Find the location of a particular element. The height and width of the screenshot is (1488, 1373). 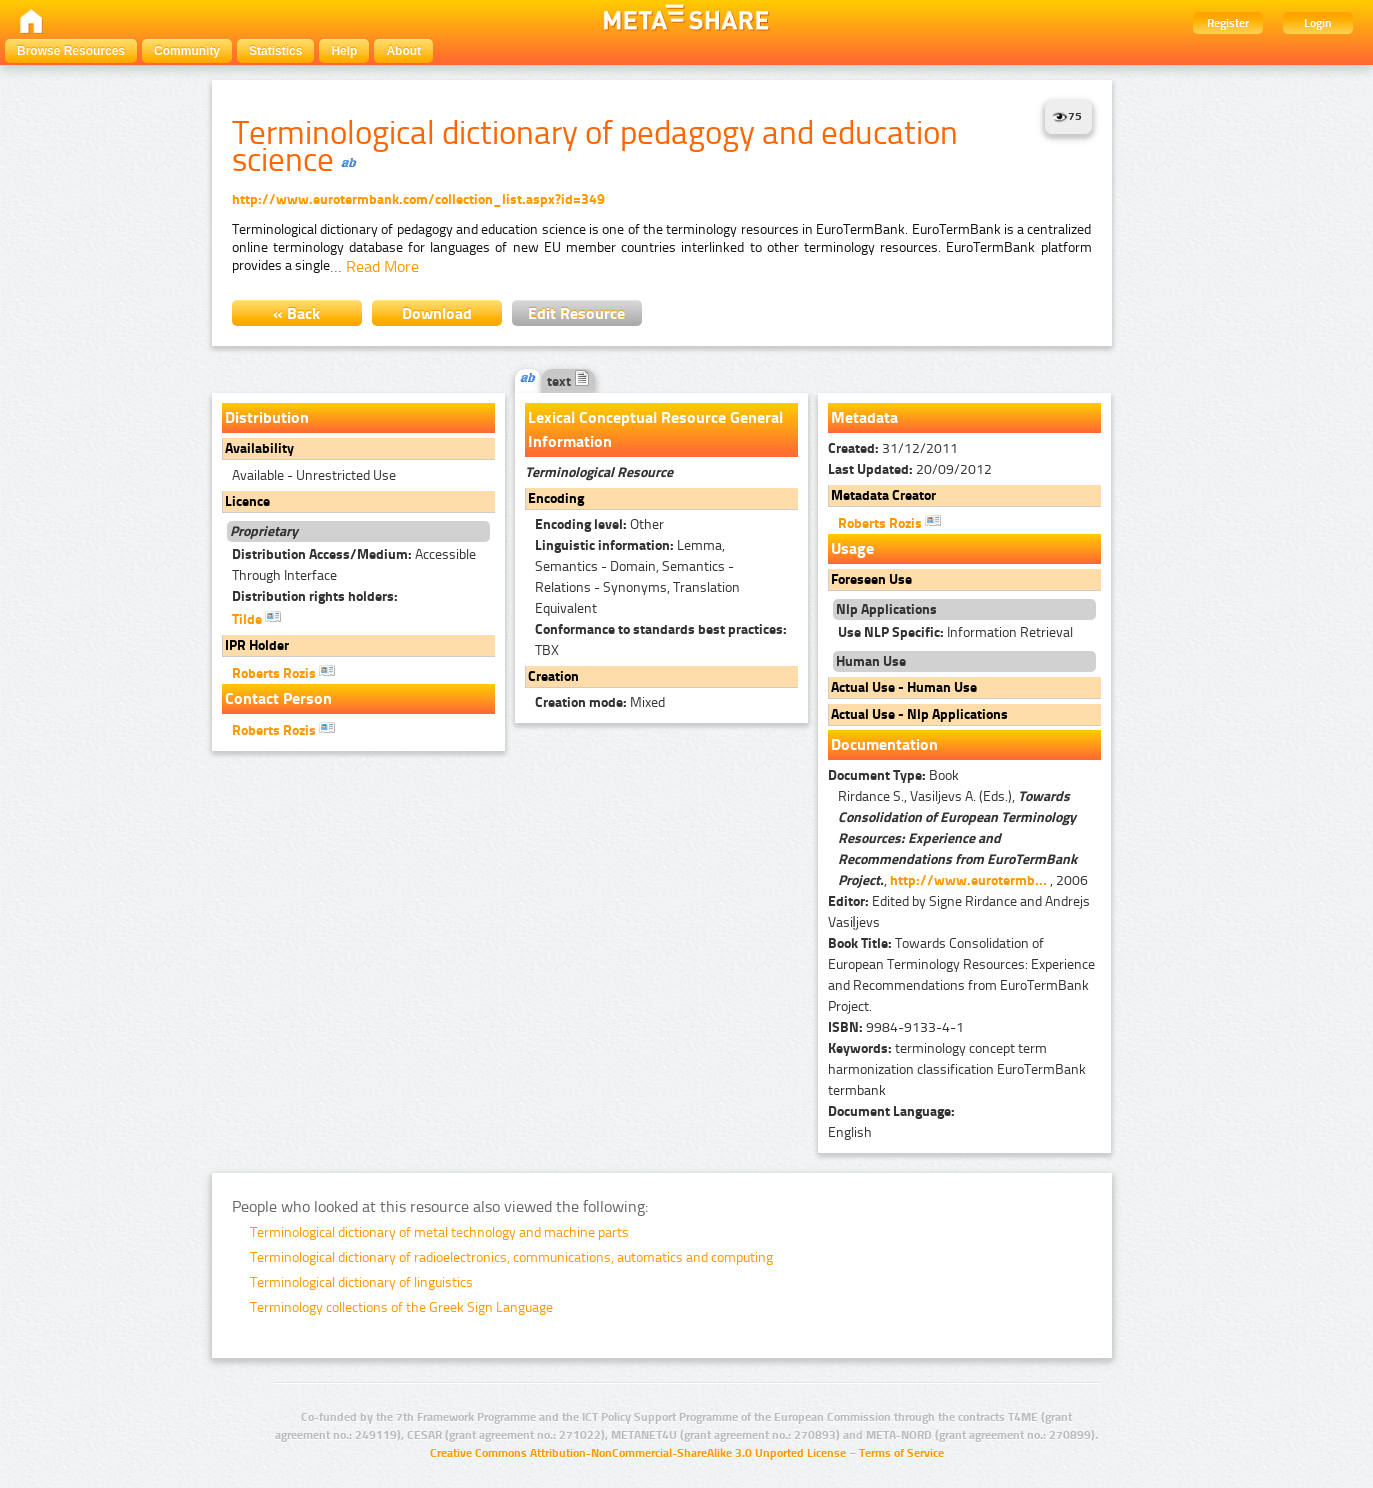

Creation is located at coordinates (553, 676).